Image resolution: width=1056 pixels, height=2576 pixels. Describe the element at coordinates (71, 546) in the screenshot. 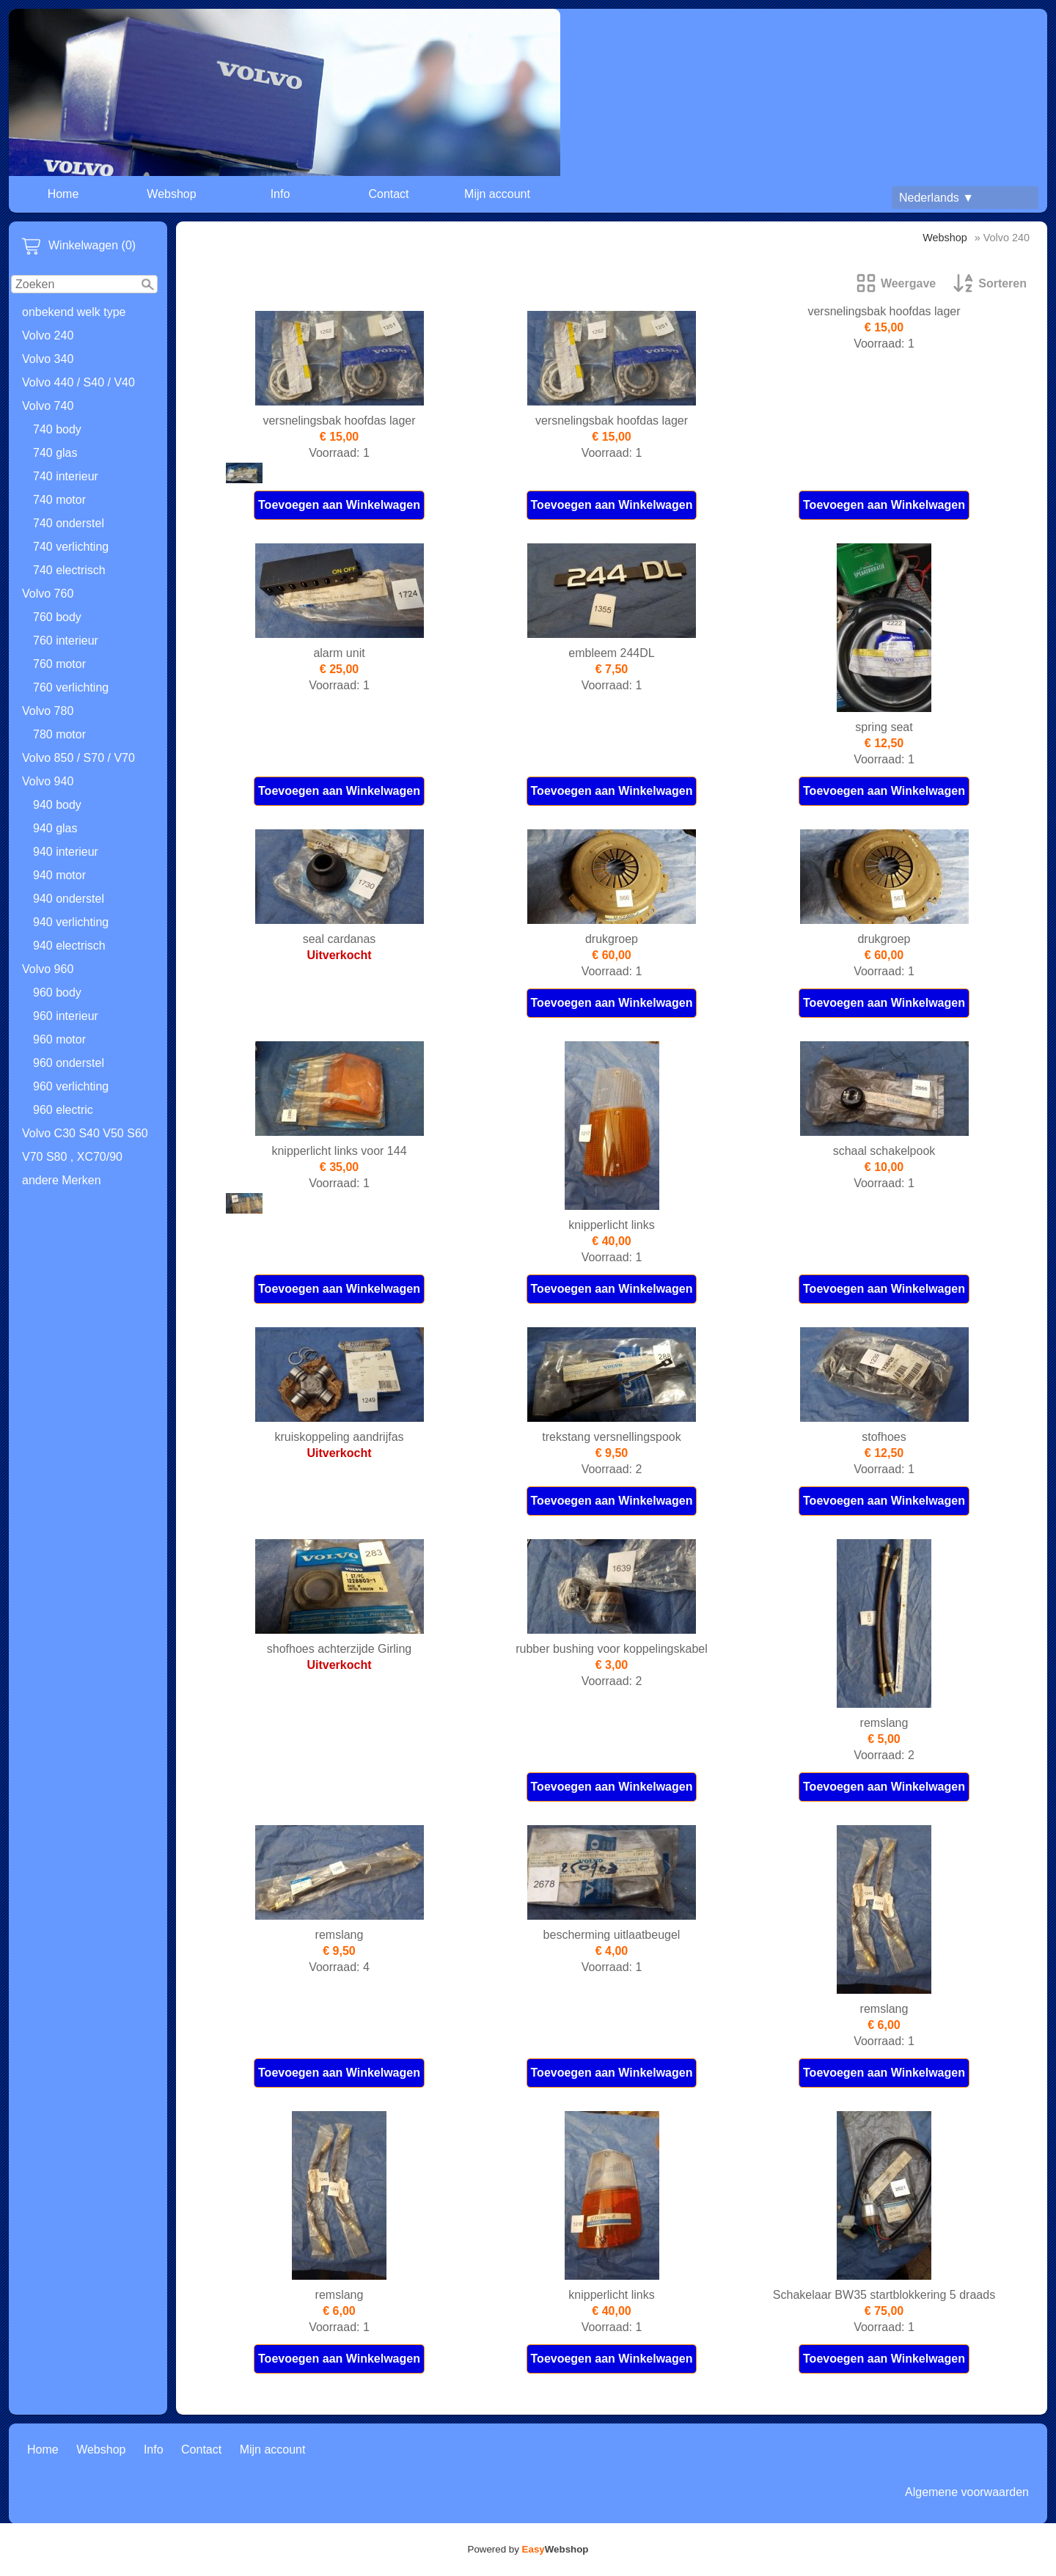

I see `740 verlichting` at that location.